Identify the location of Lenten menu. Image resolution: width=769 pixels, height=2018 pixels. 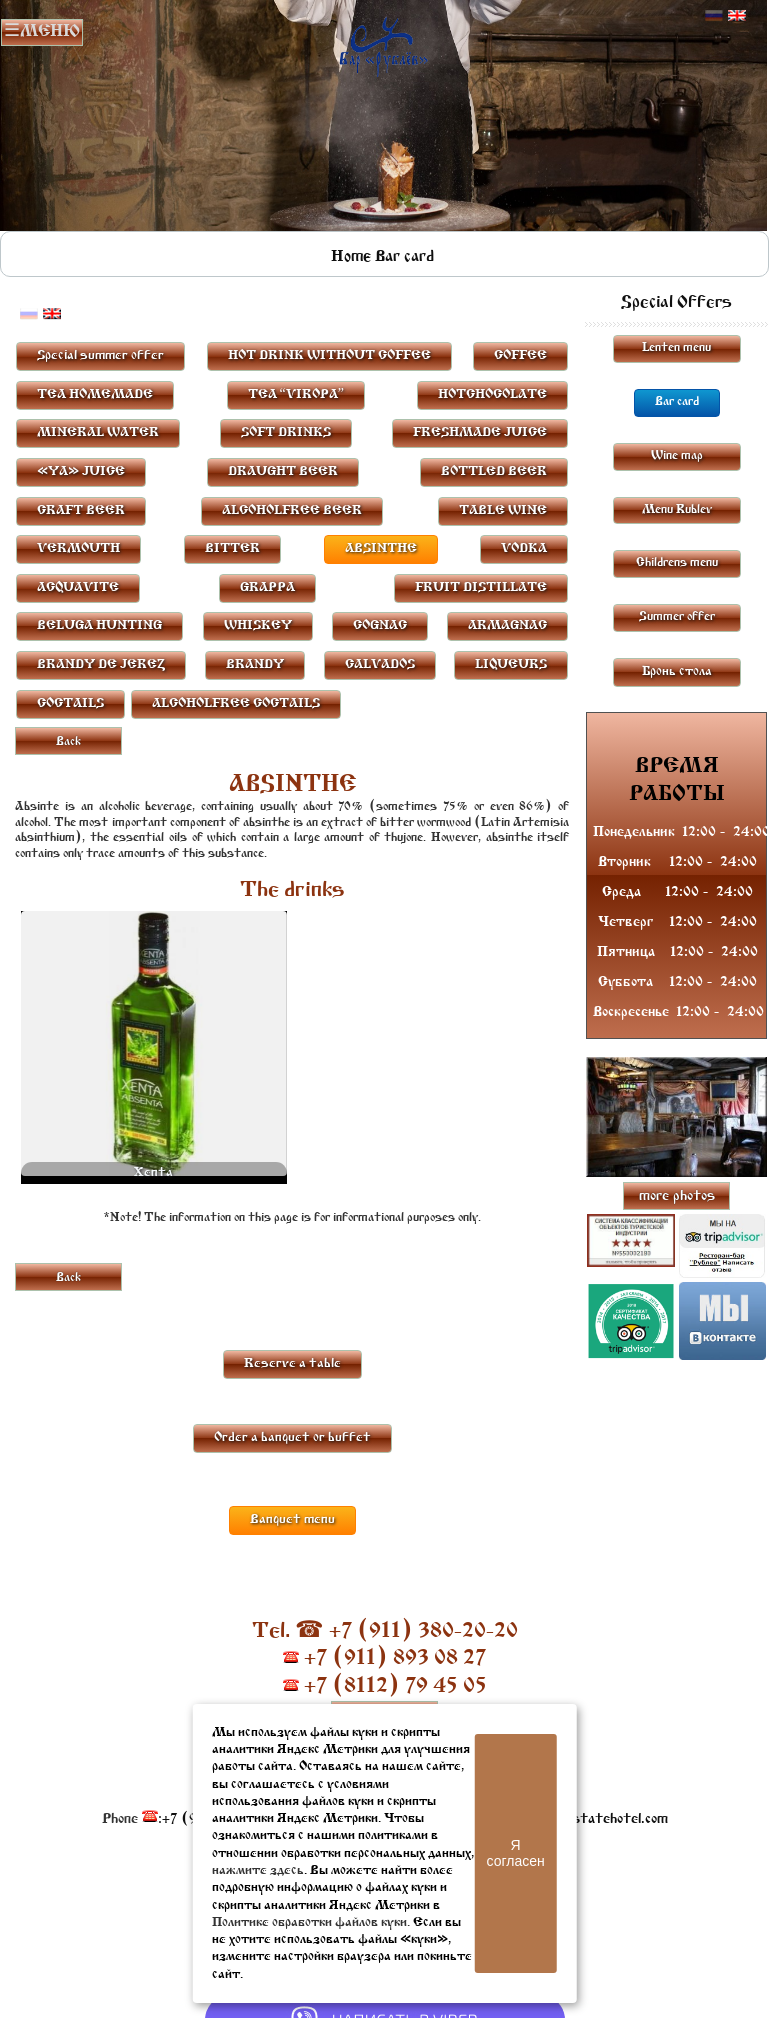
(676, 348).